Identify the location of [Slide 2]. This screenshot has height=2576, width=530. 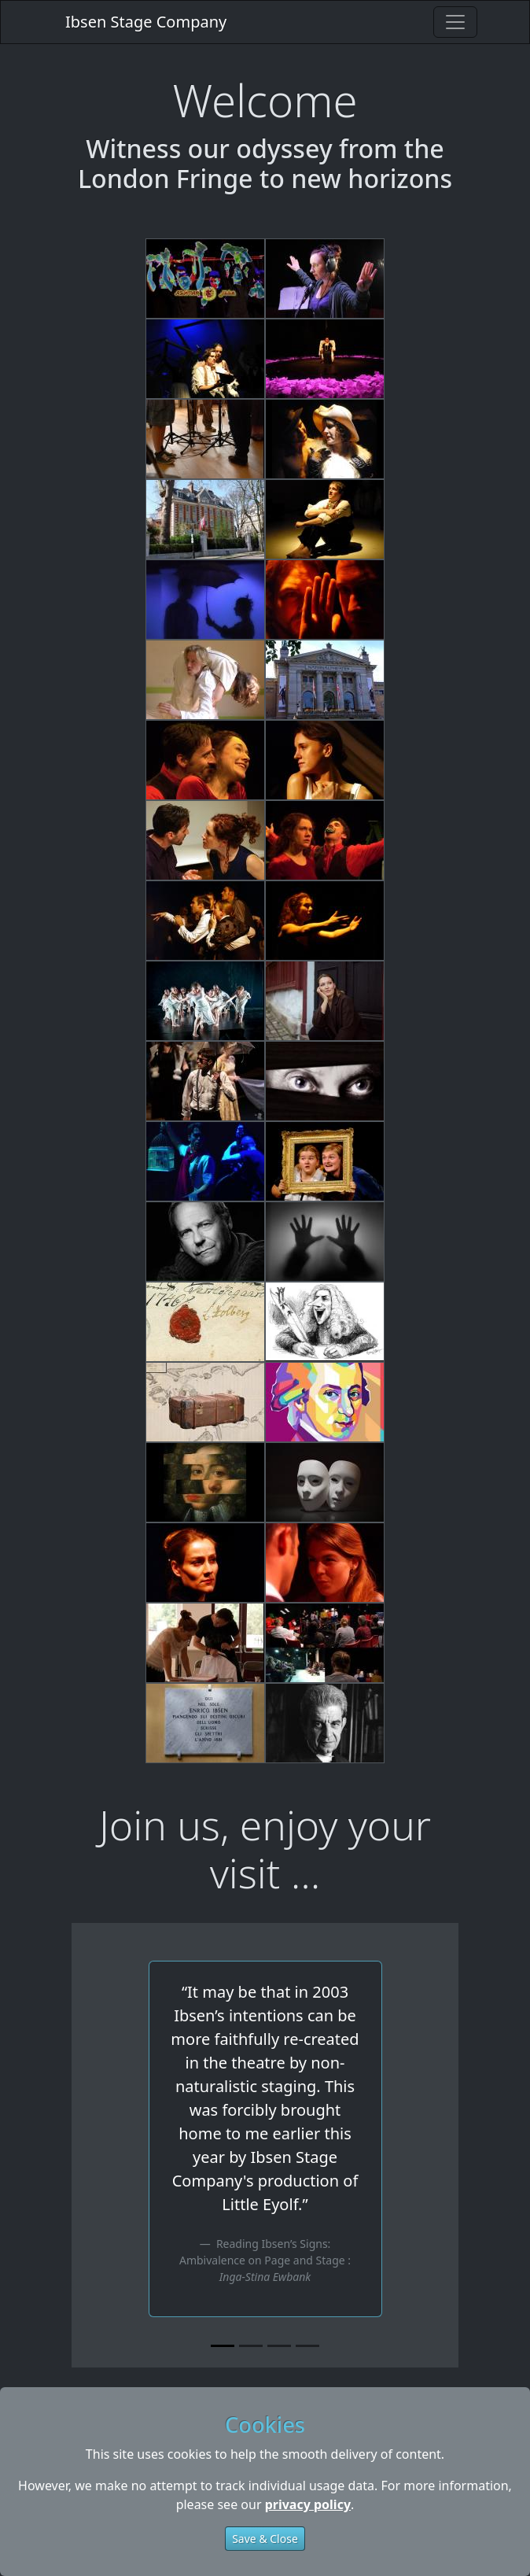
(251, 2346).